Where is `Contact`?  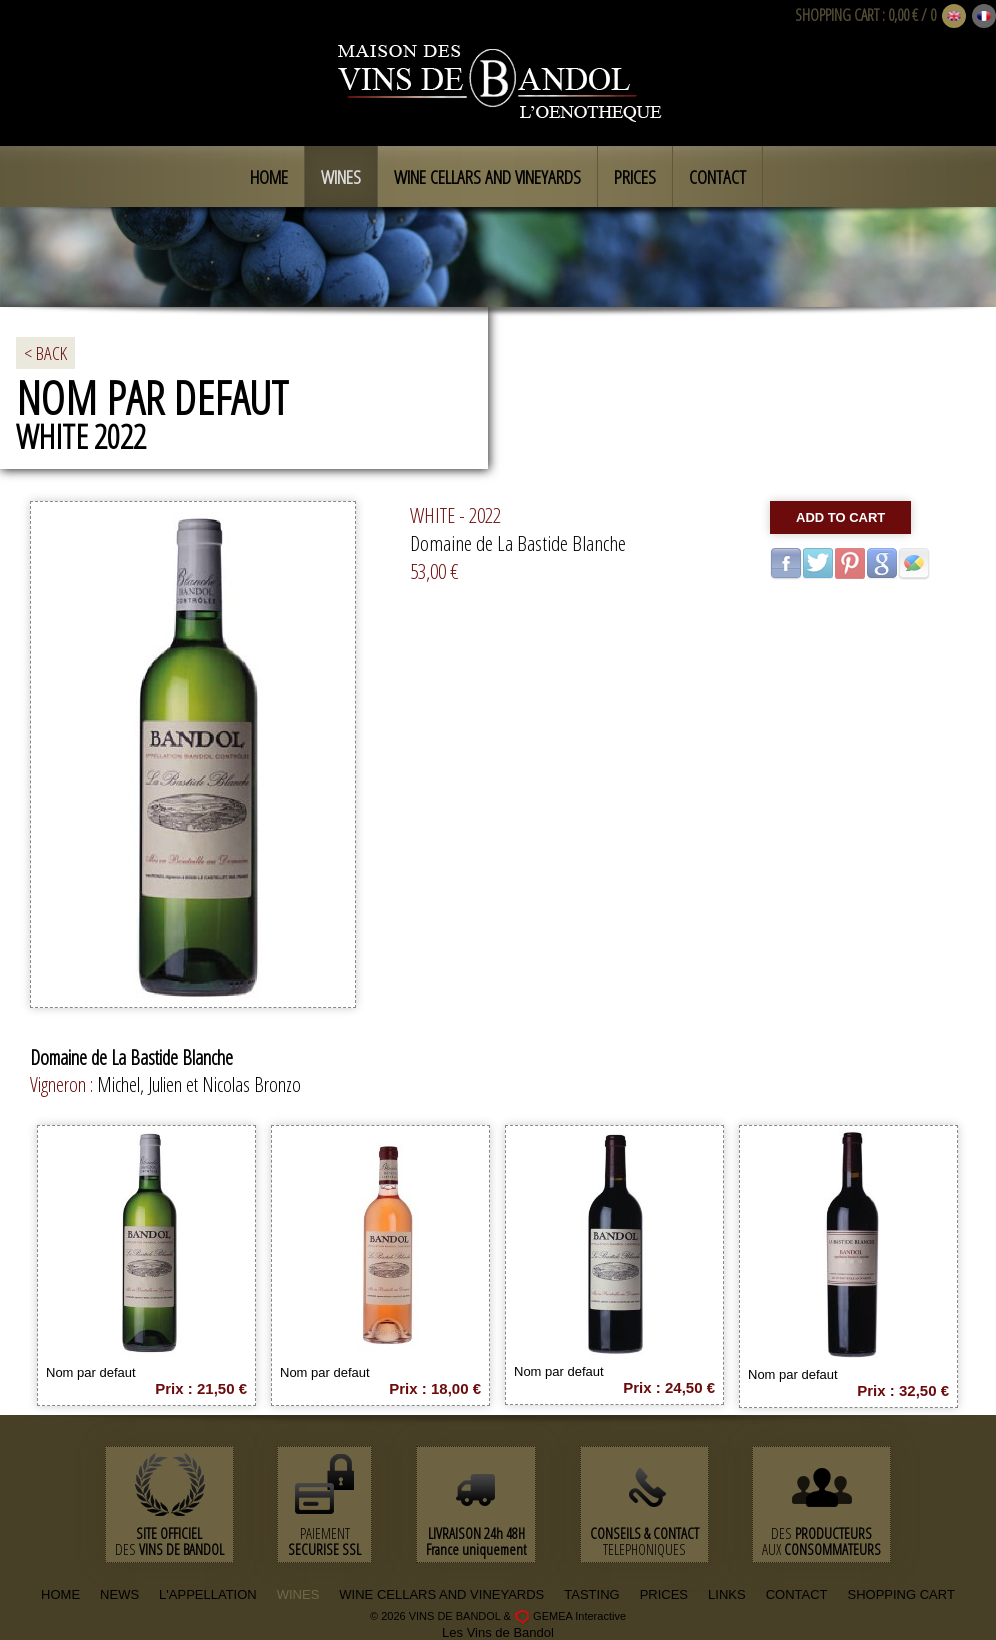
Contact is located at coordinates (717, 177).